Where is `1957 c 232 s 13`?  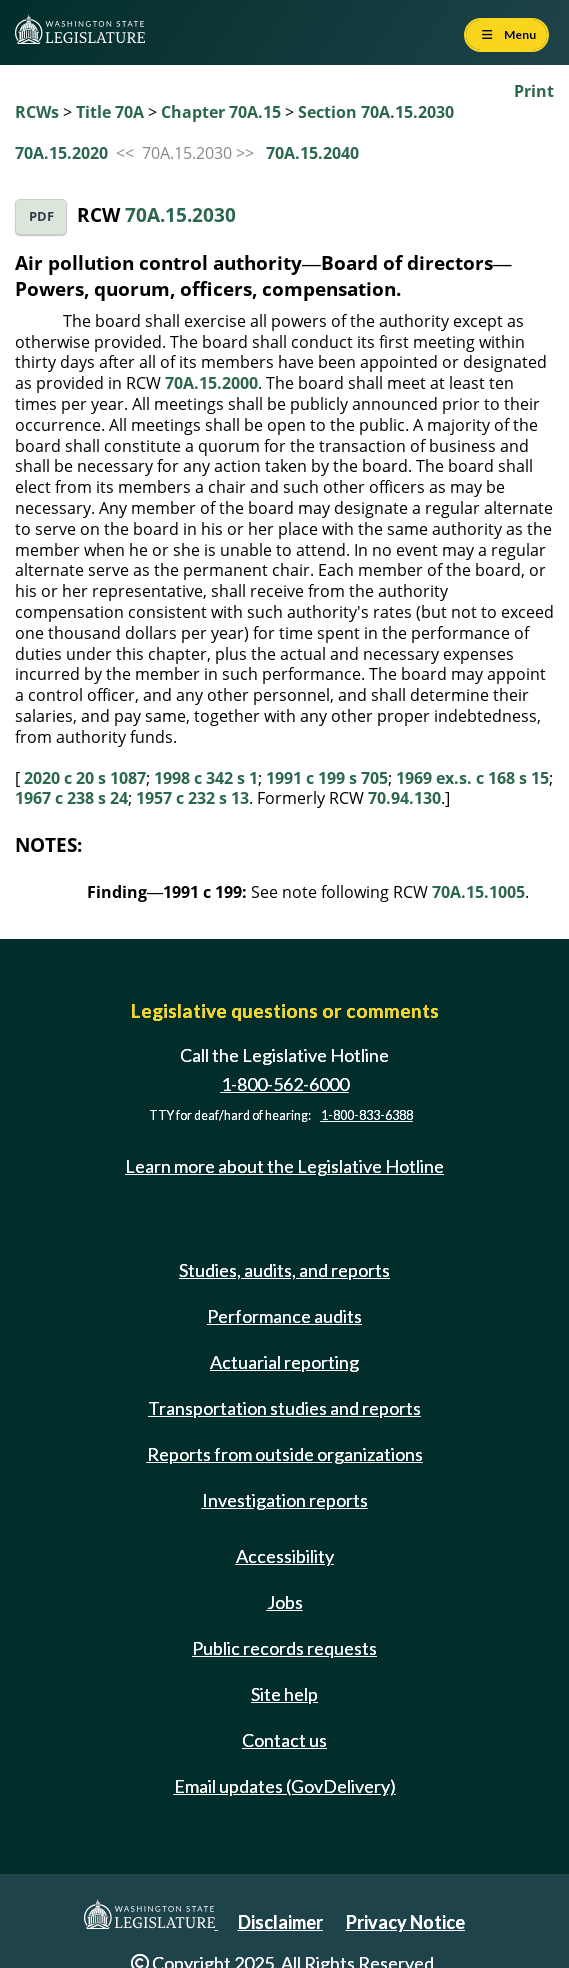 1957 c 232 s 13 is located at coordinates (192, 798).